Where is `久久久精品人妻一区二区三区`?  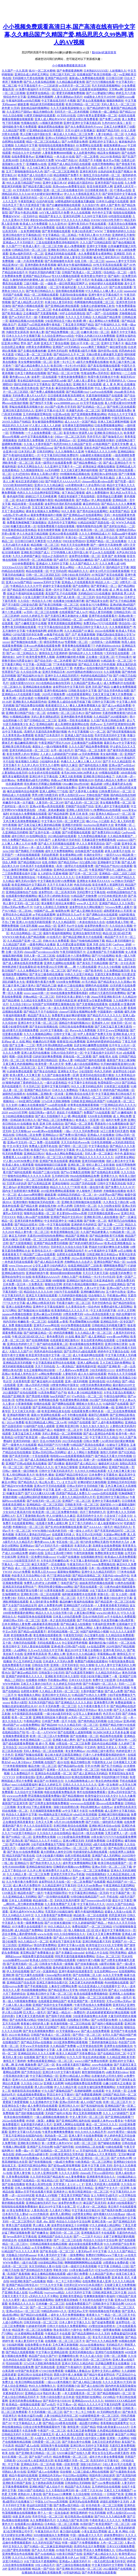
久久久精品人妻一区二区三区 is located at coordinates (93, 1332).